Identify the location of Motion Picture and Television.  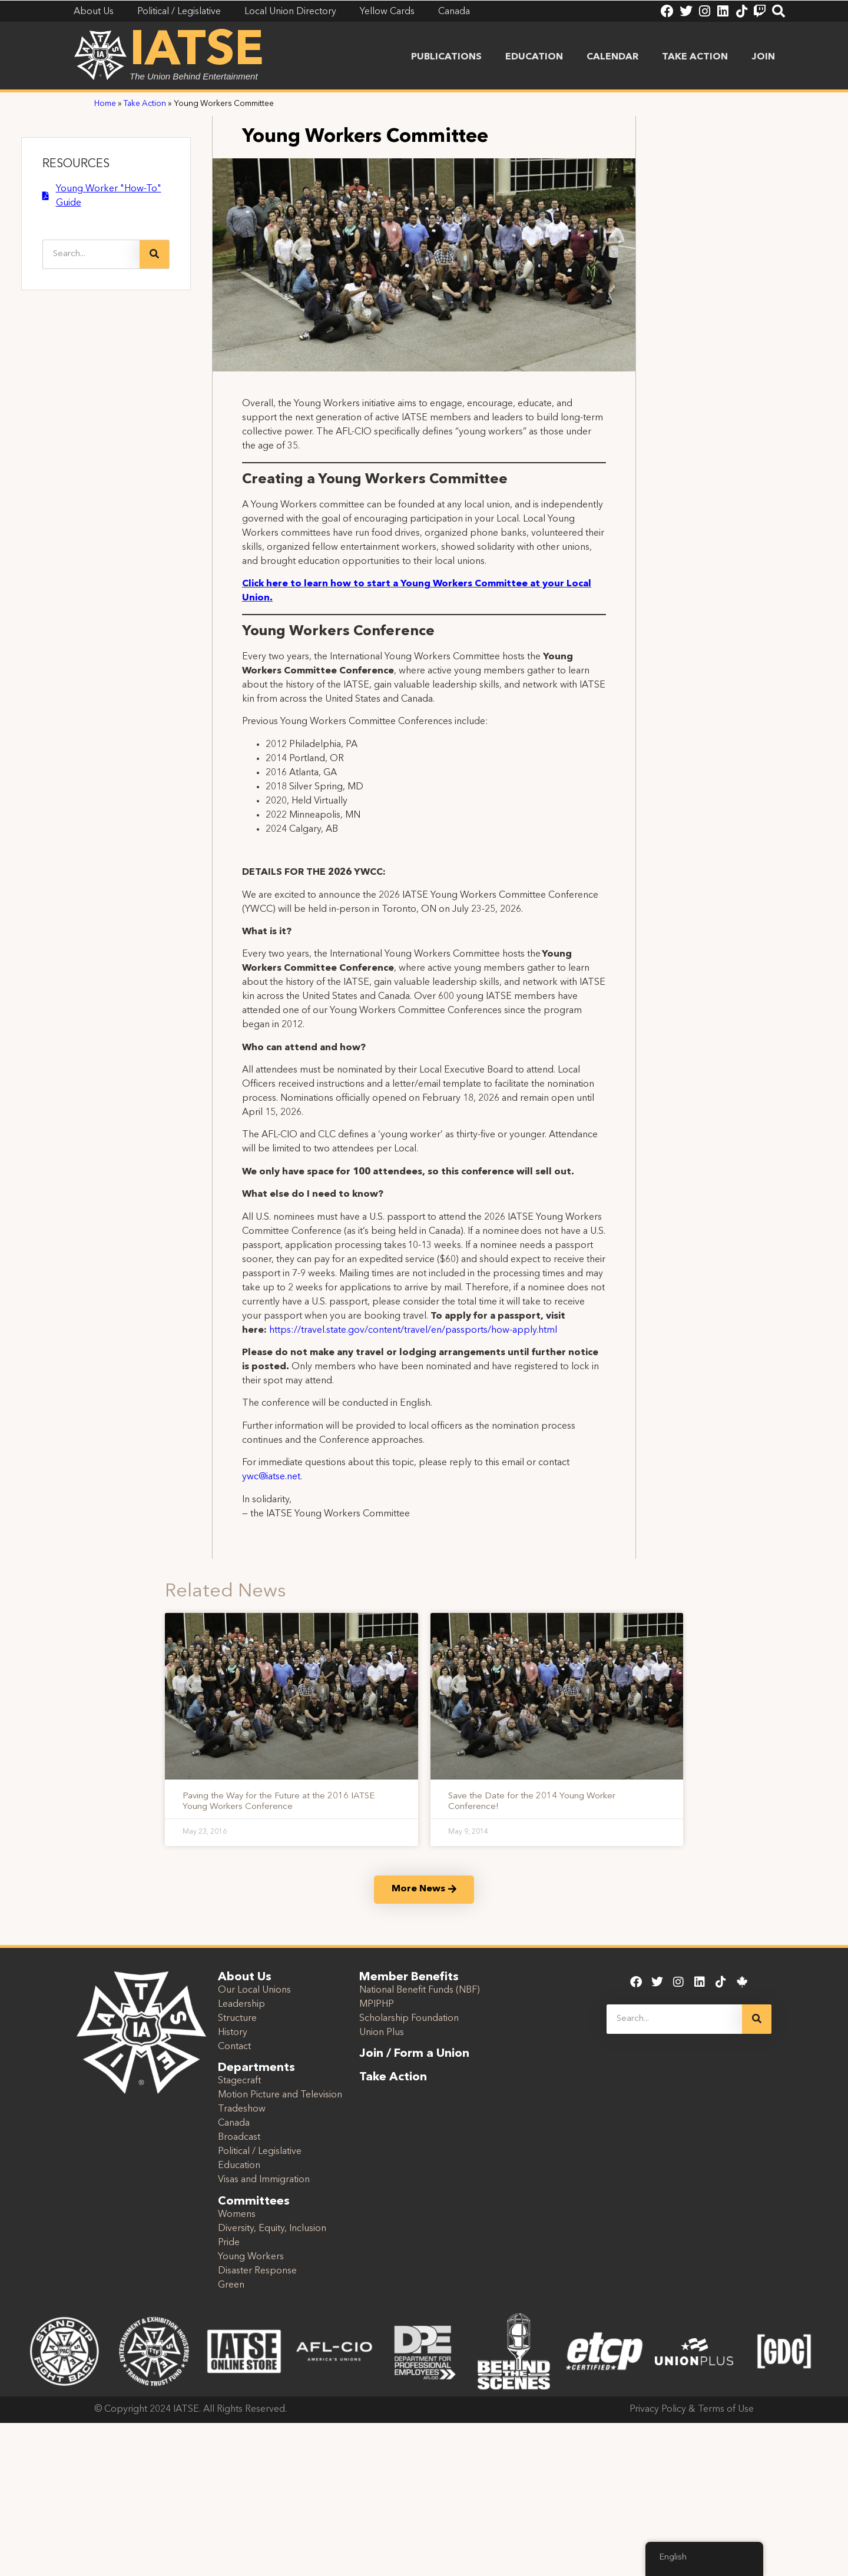
(280, 2095).